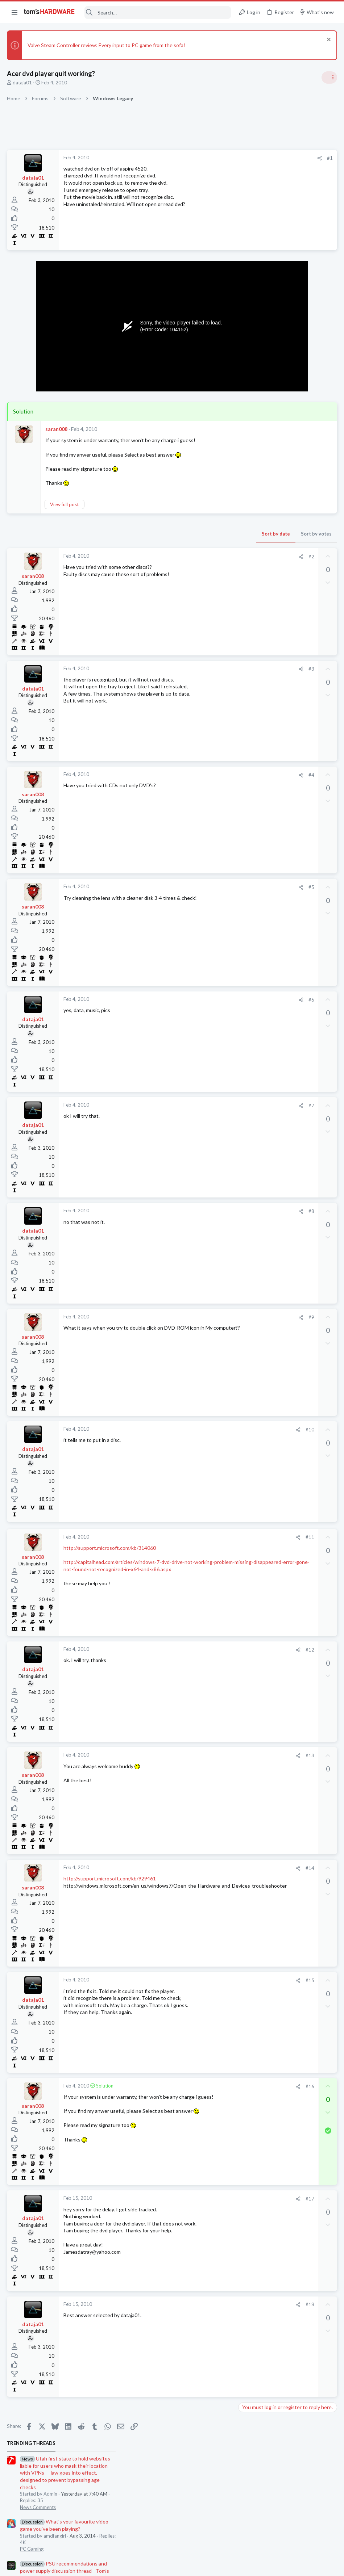  What do you see at coordinates (193, 1980) in the screenshot?
I see `#15` at bounding box center [193, 1980].